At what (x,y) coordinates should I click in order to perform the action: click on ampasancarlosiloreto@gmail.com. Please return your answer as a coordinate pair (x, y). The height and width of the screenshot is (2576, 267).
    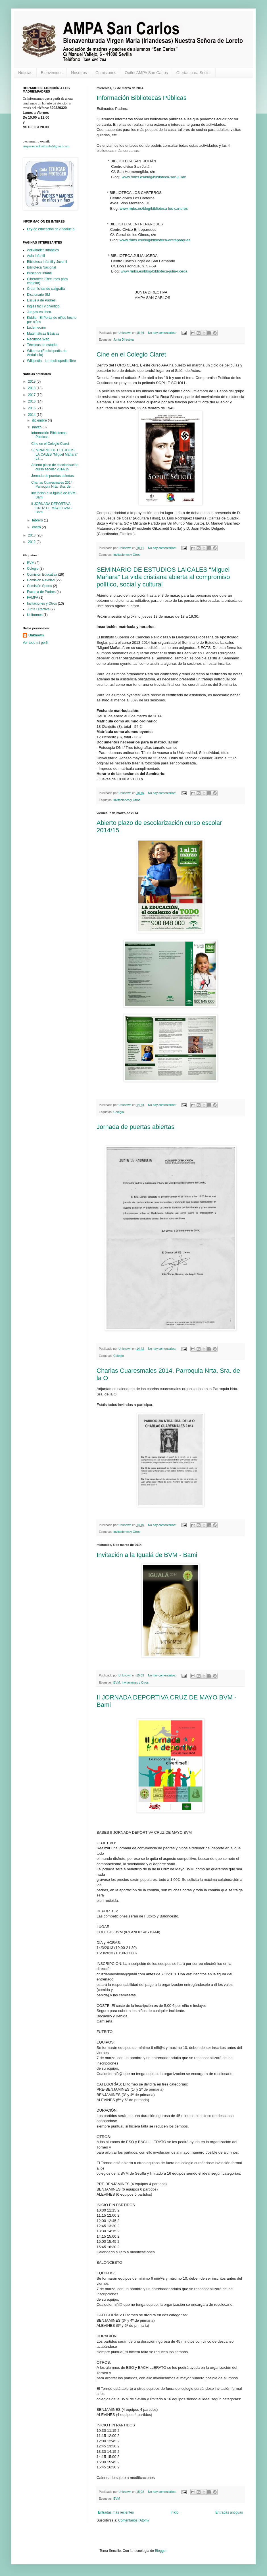
    Looking at the image, I should click on (46, 146).